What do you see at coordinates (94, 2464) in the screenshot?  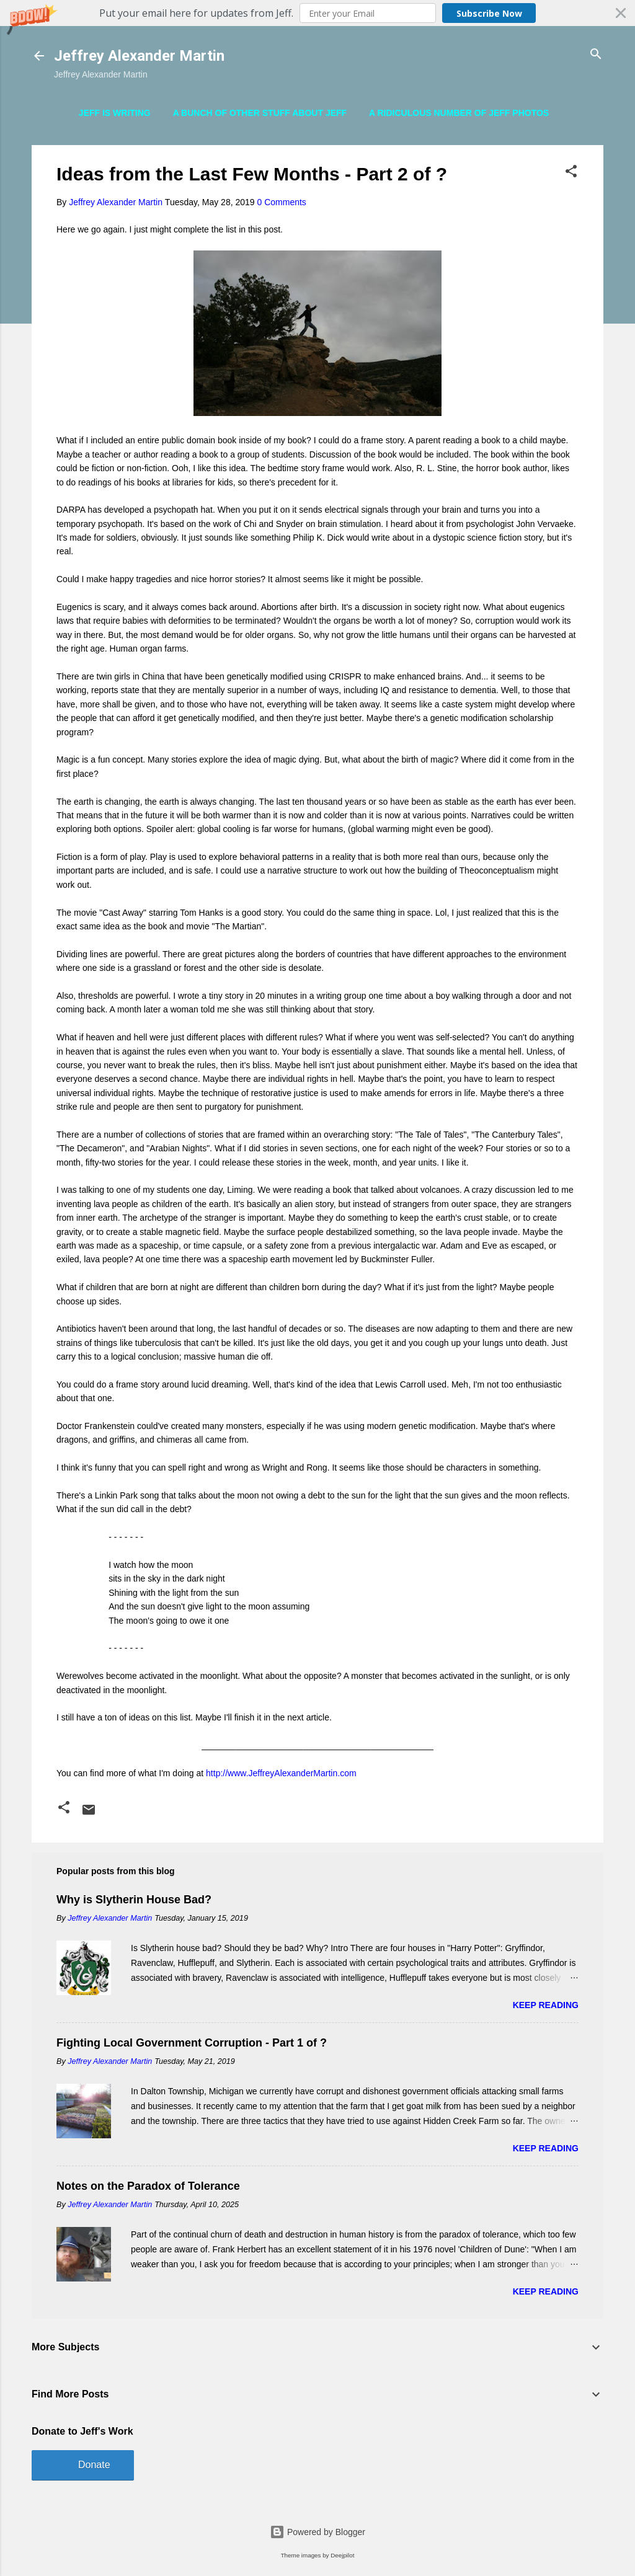 I see `Donate` at bounding box center [94, 2464].